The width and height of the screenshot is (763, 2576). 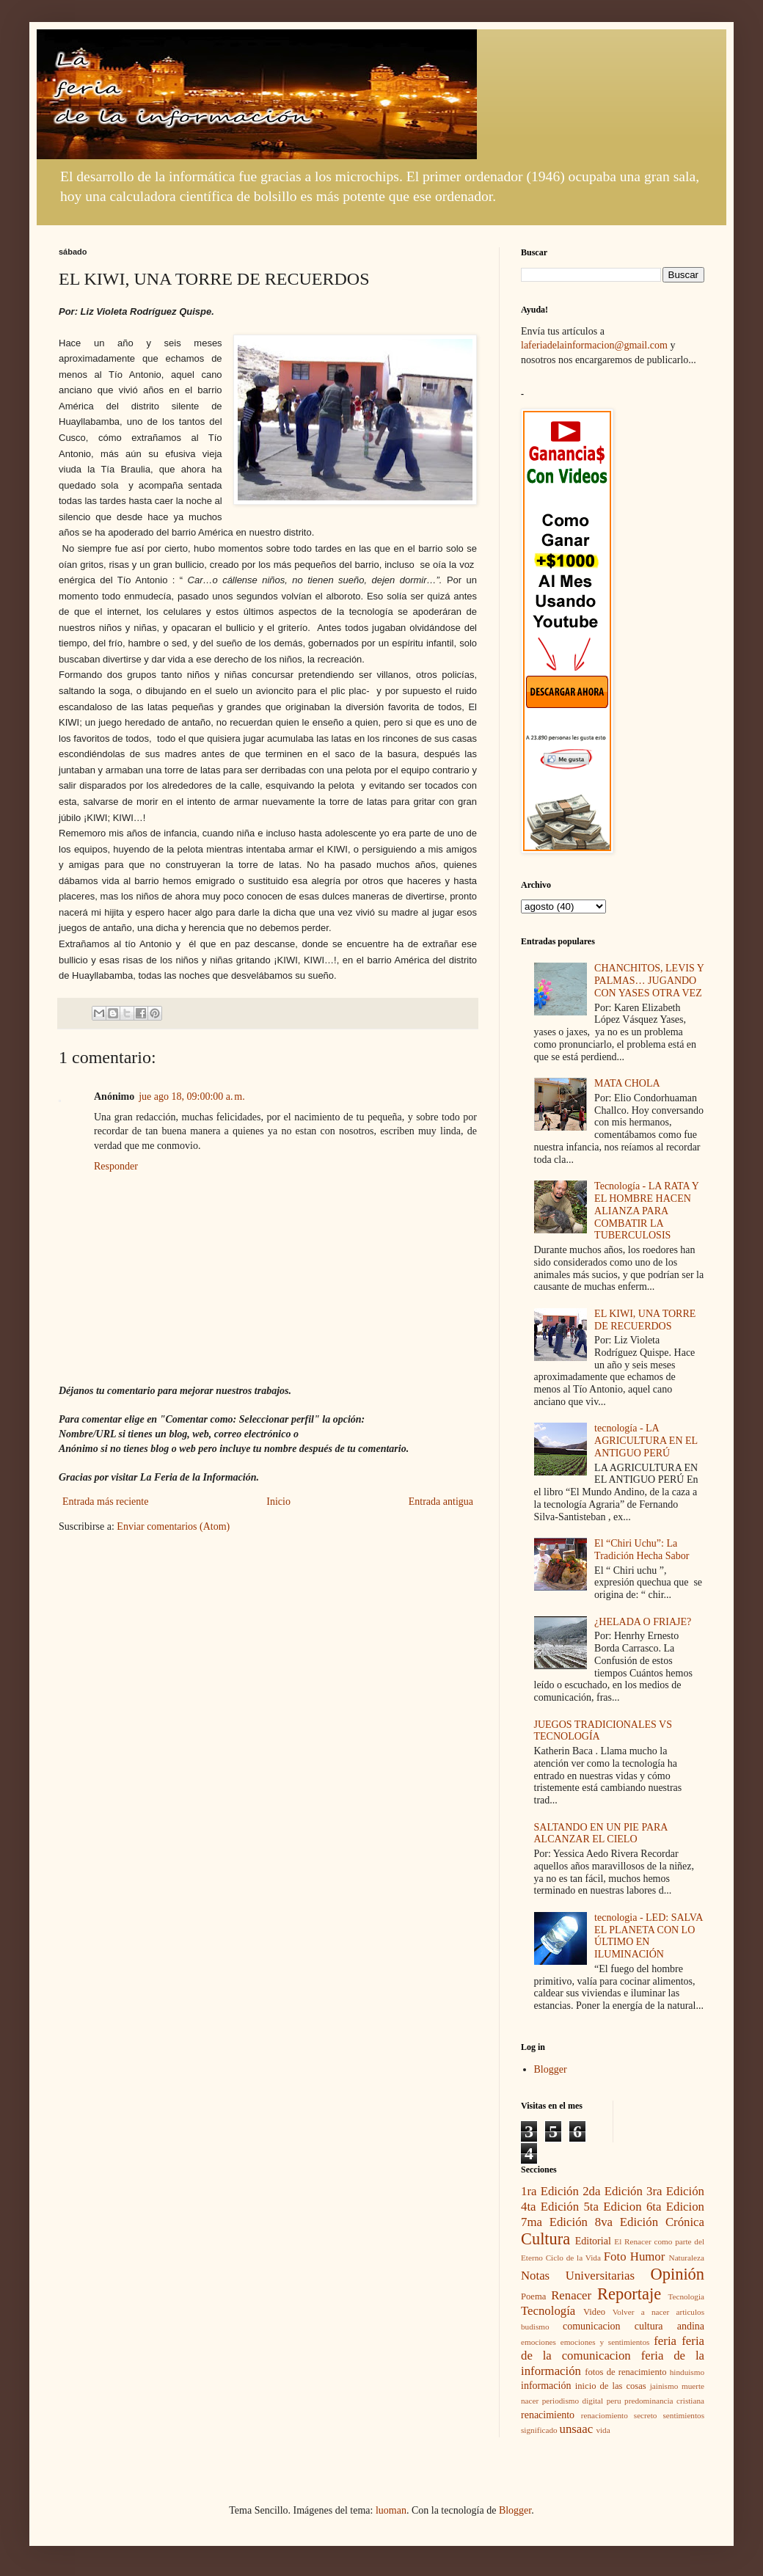 I want to click on renaciomiento, so click(x=604, y=2415).